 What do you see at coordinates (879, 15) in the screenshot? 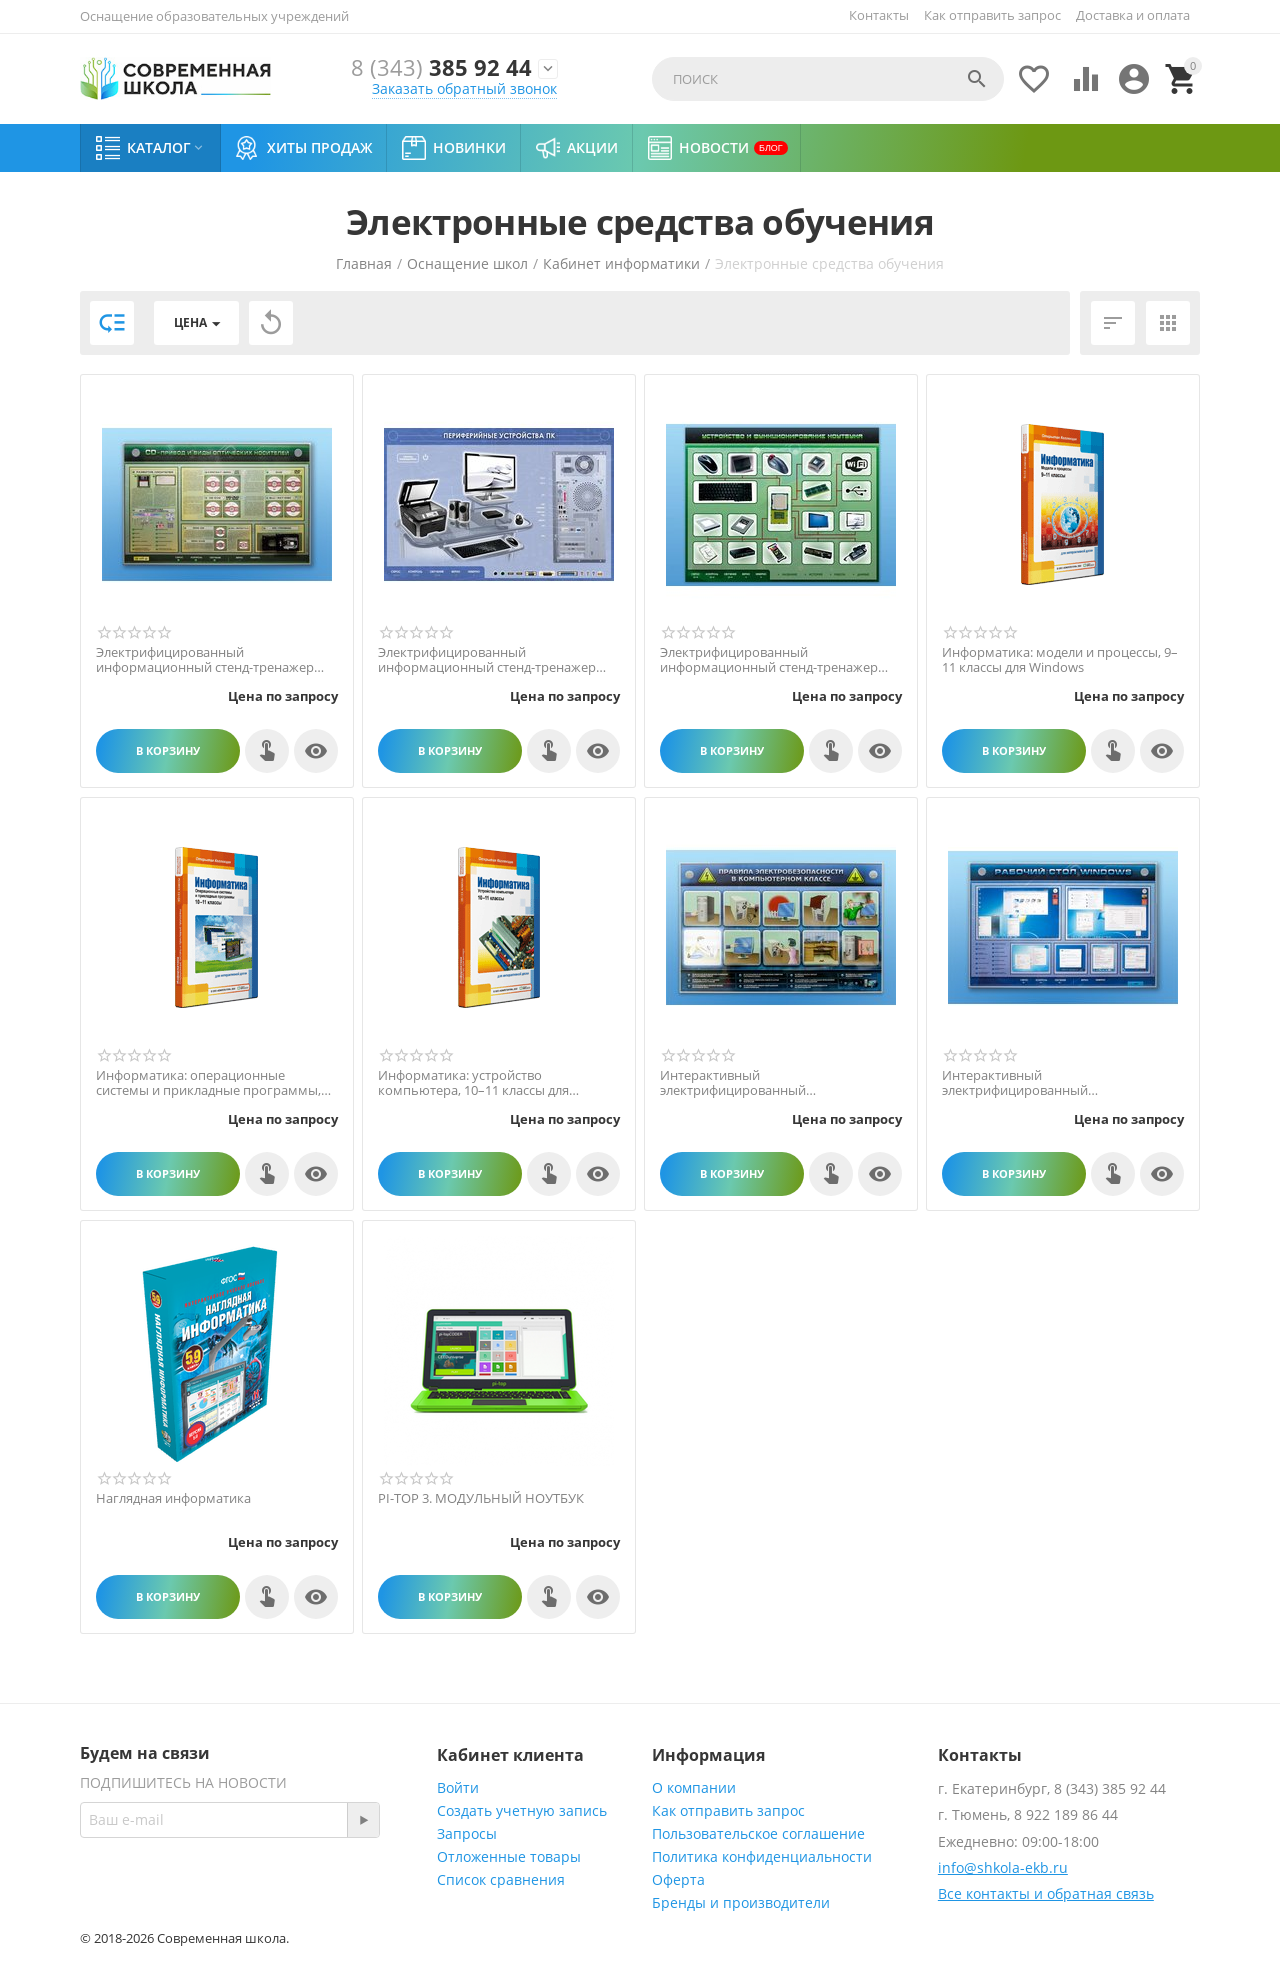
I see `Контакты` at bounding box center [879, 15].